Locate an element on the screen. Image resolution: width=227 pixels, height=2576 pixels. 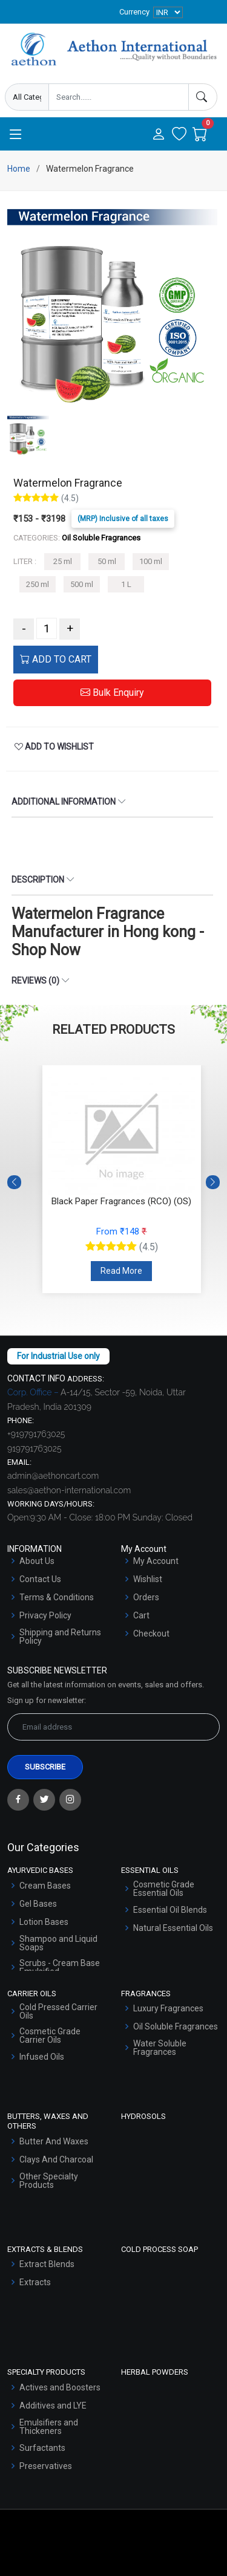
Oil Soluble Fragrances is located at coordinates (175, 2026).